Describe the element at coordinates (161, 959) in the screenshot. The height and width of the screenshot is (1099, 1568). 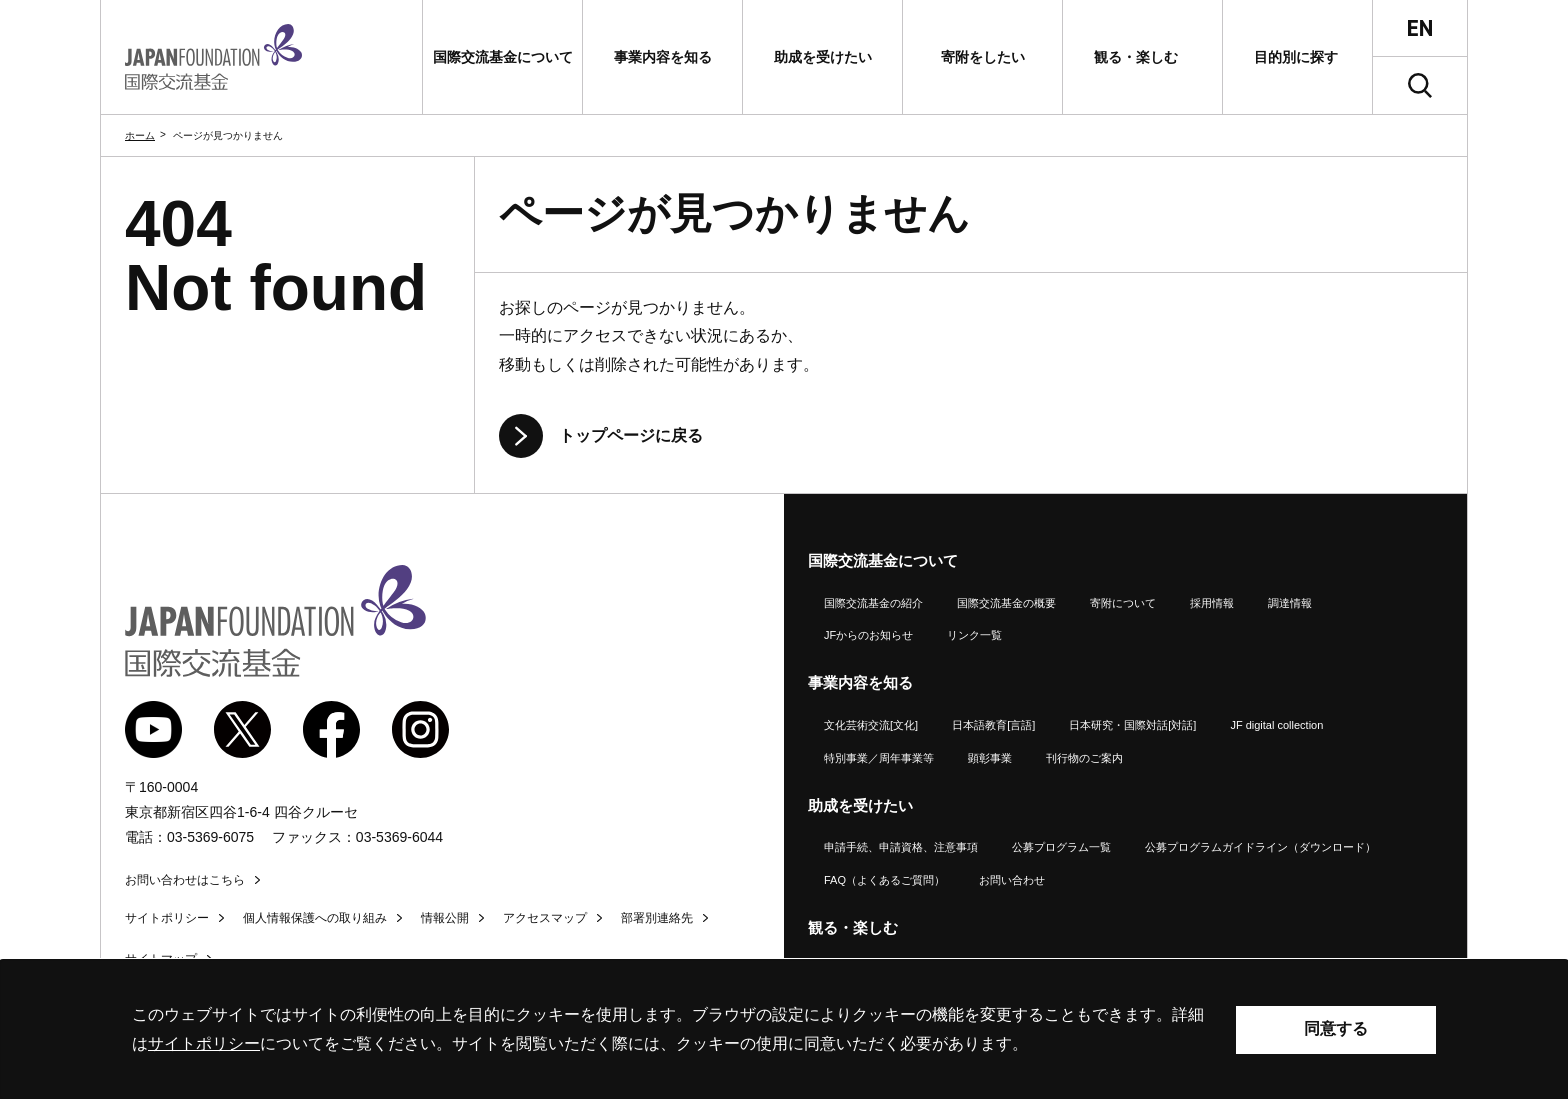
I see `サイトマップ` at that location.